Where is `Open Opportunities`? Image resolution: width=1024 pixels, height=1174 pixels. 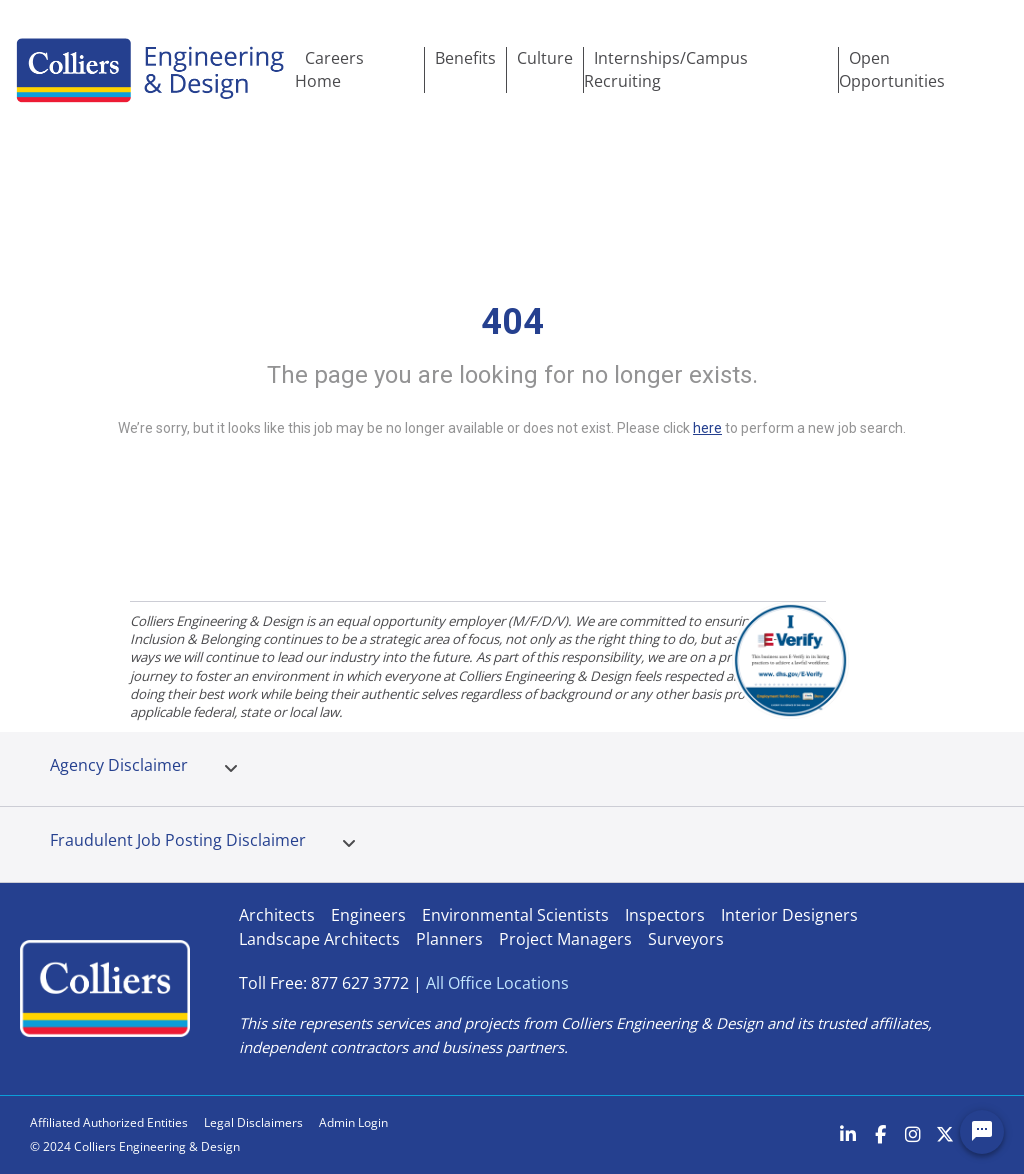
Open Opportunities is located at coordinates (892, 69).